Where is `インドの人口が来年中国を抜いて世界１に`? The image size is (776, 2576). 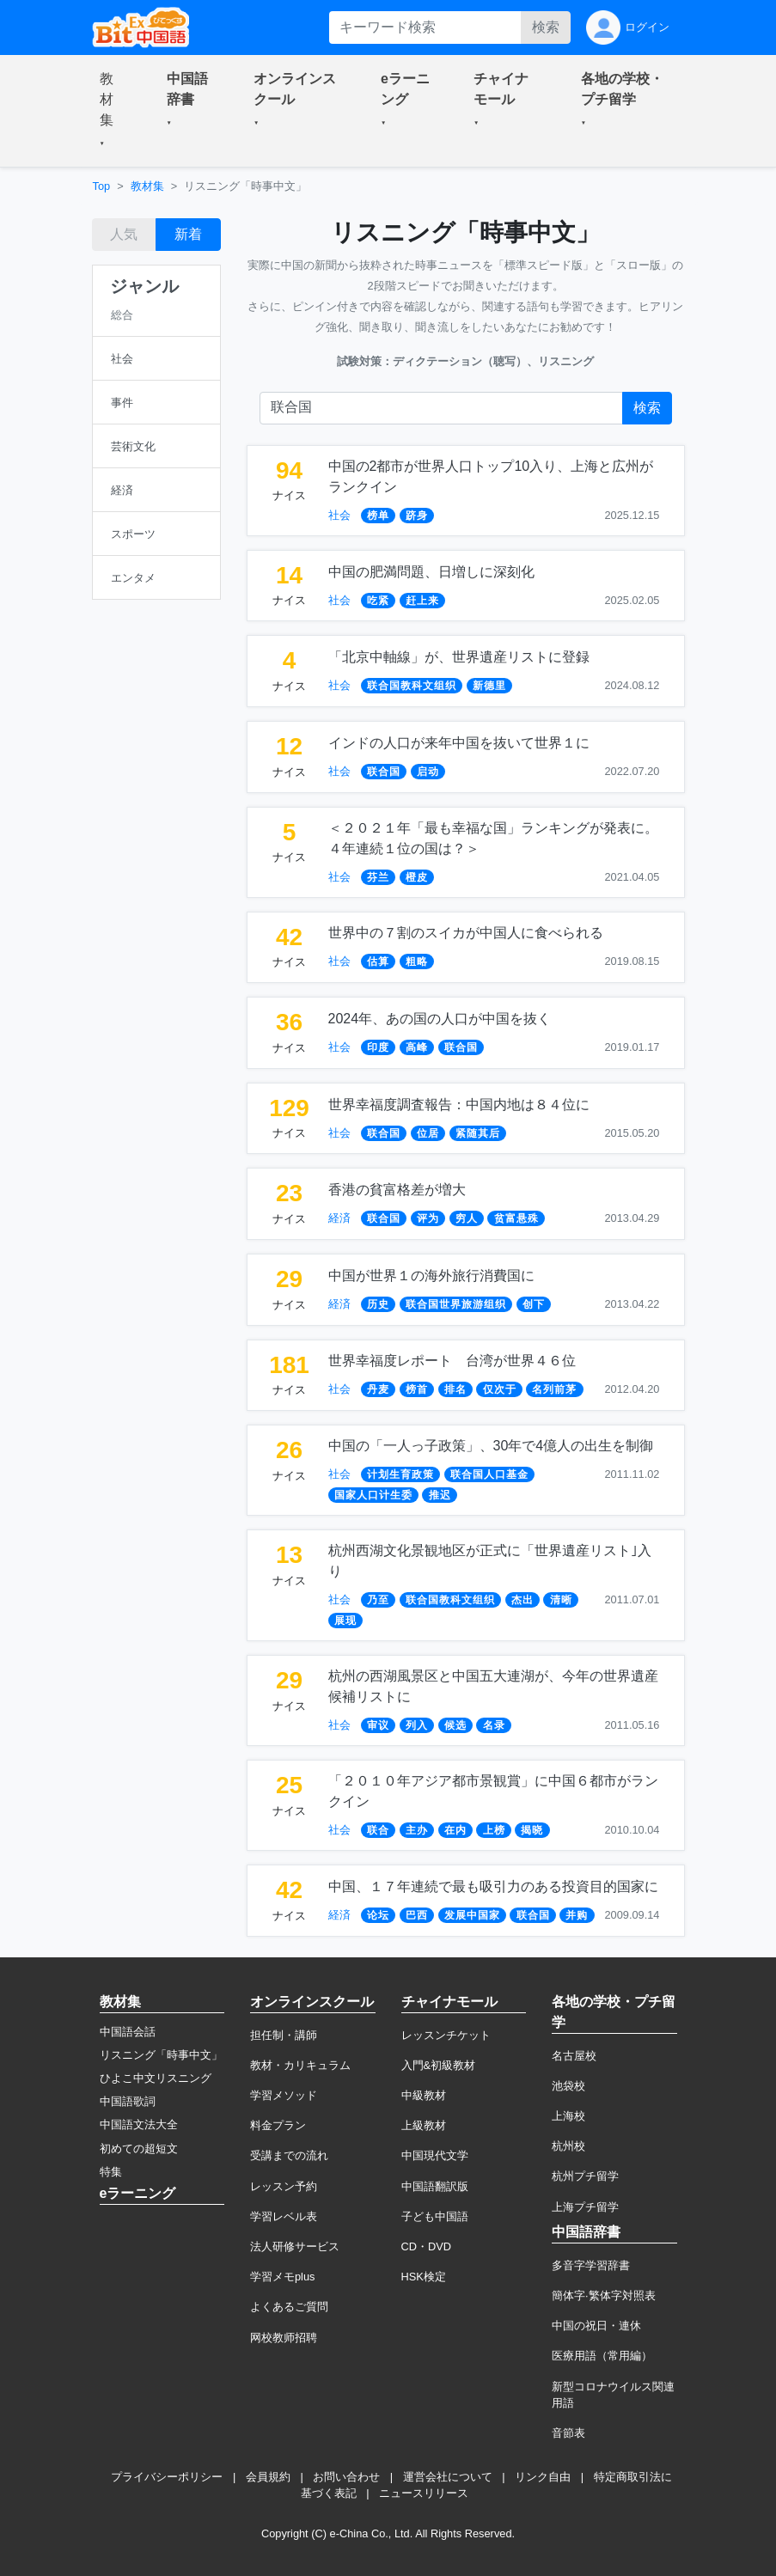 インドの人口が来年中国を抜いて世界１に is located at coordinates (459, 743).